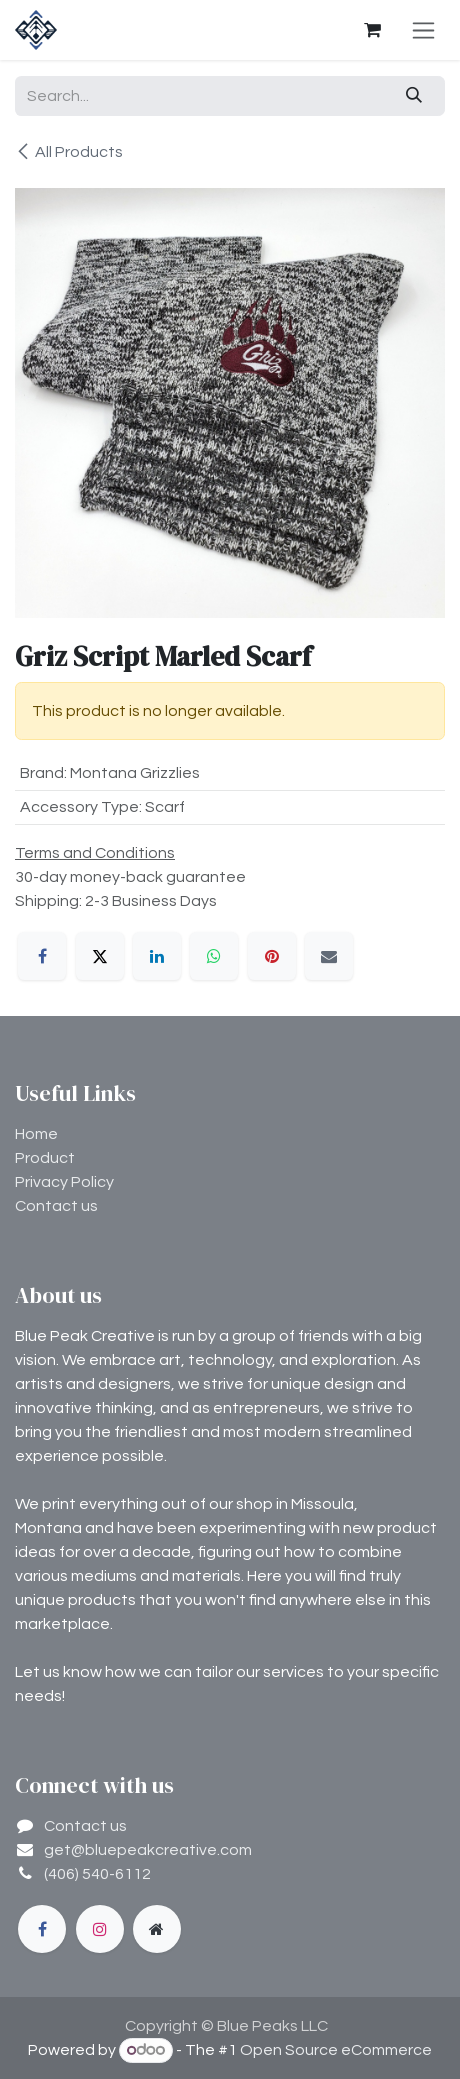 This screenshot has height=2079, width=460. Describe the element at coordinates (97, 1874) in the screenshot. I see `(406) 540-6112` at that location.